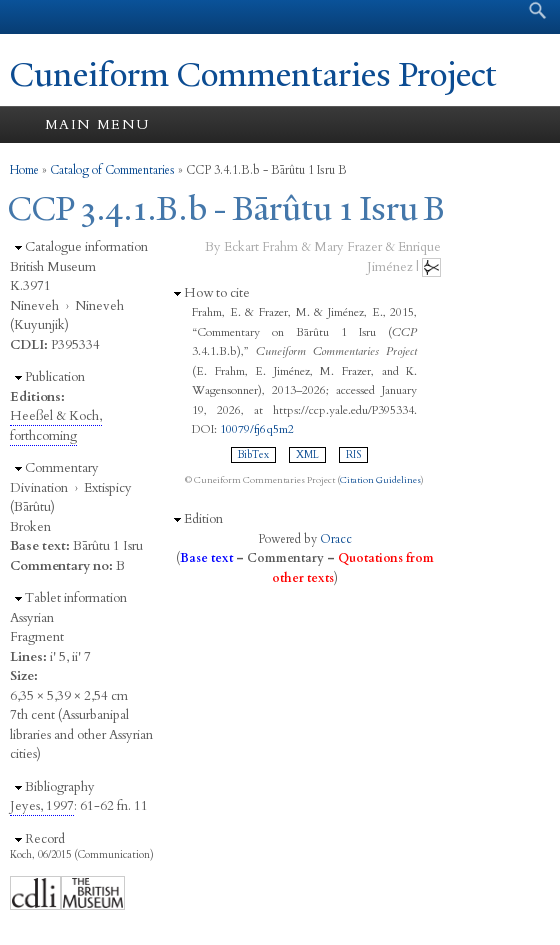 This screenshot has height=945, width=560. Describe the element at coordinates (380, 480) in the screenshot. I see `Citation Guidelines` at that location.